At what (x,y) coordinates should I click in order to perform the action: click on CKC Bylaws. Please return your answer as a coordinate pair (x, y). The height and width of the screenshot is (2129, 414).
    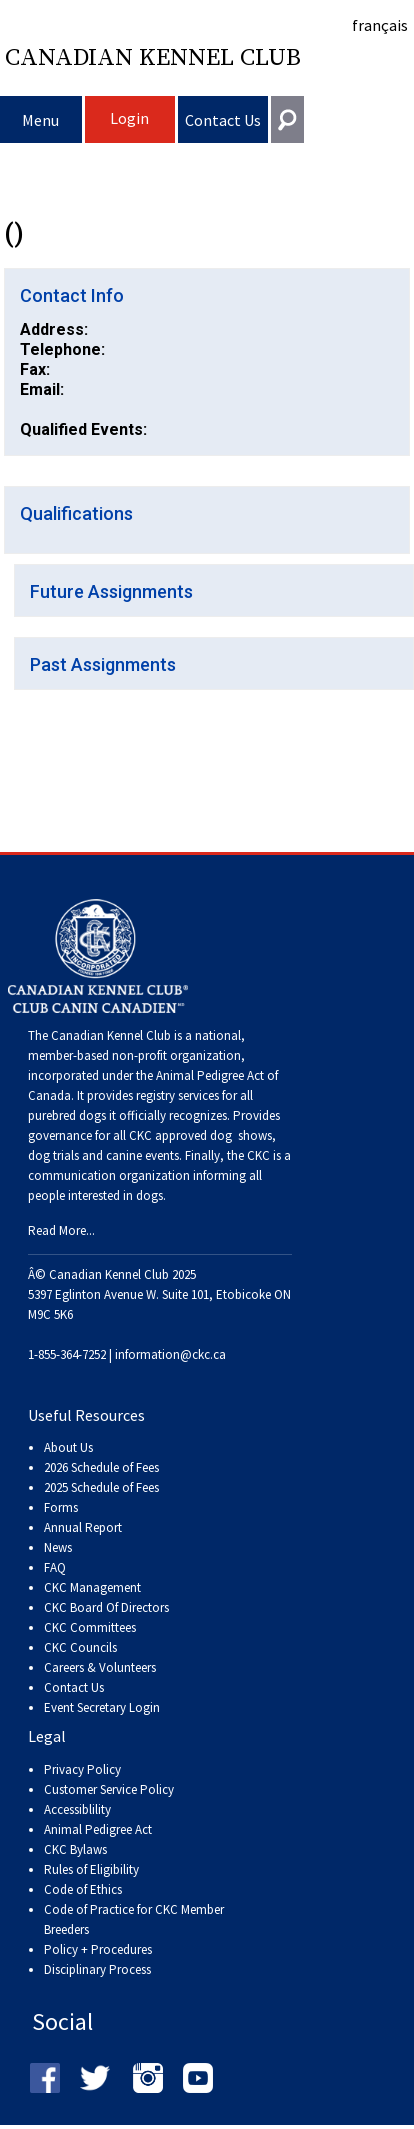
    Looking at the image, I should click on (75, 1849).